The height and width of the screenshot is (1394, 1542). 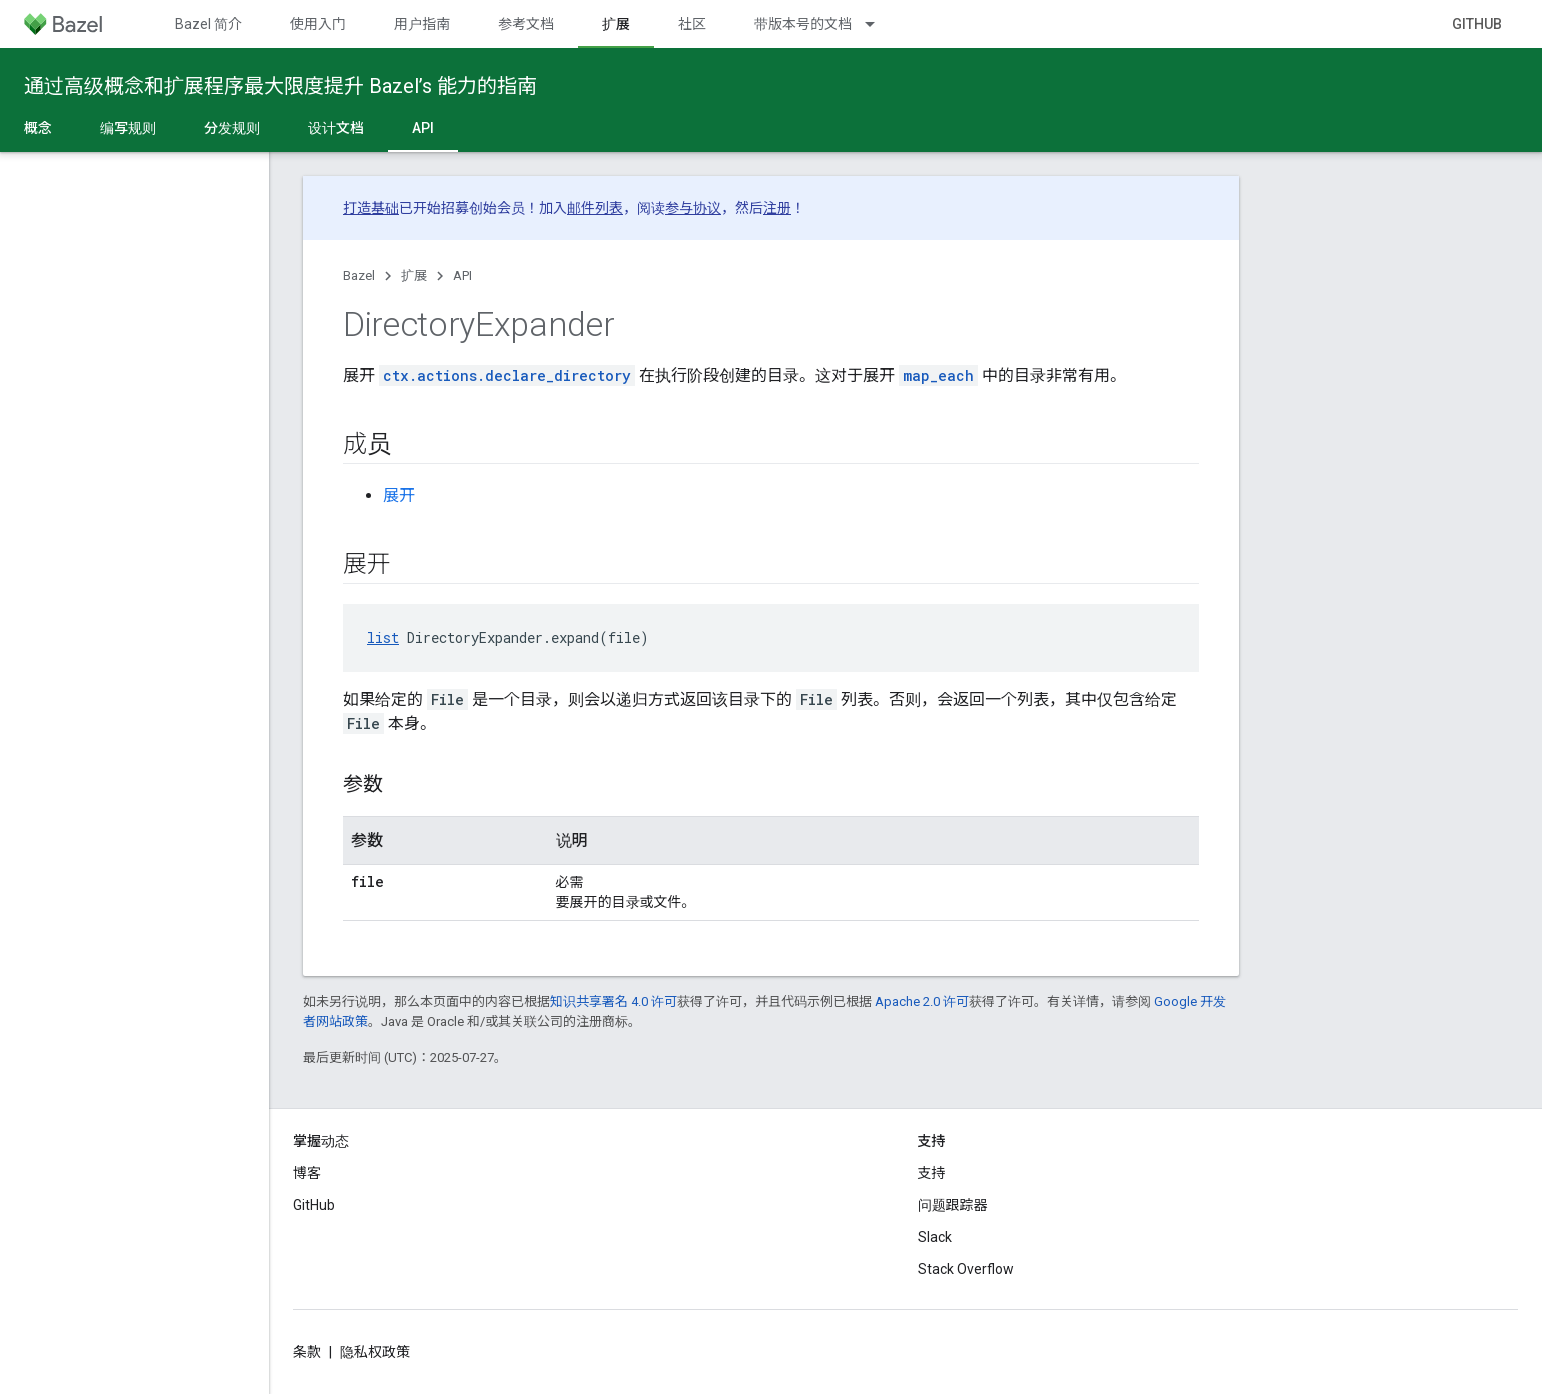 What do you see at coordinates (371, 208) in the screenshot?
I see `打造基础` at bounding box center [371, 208].